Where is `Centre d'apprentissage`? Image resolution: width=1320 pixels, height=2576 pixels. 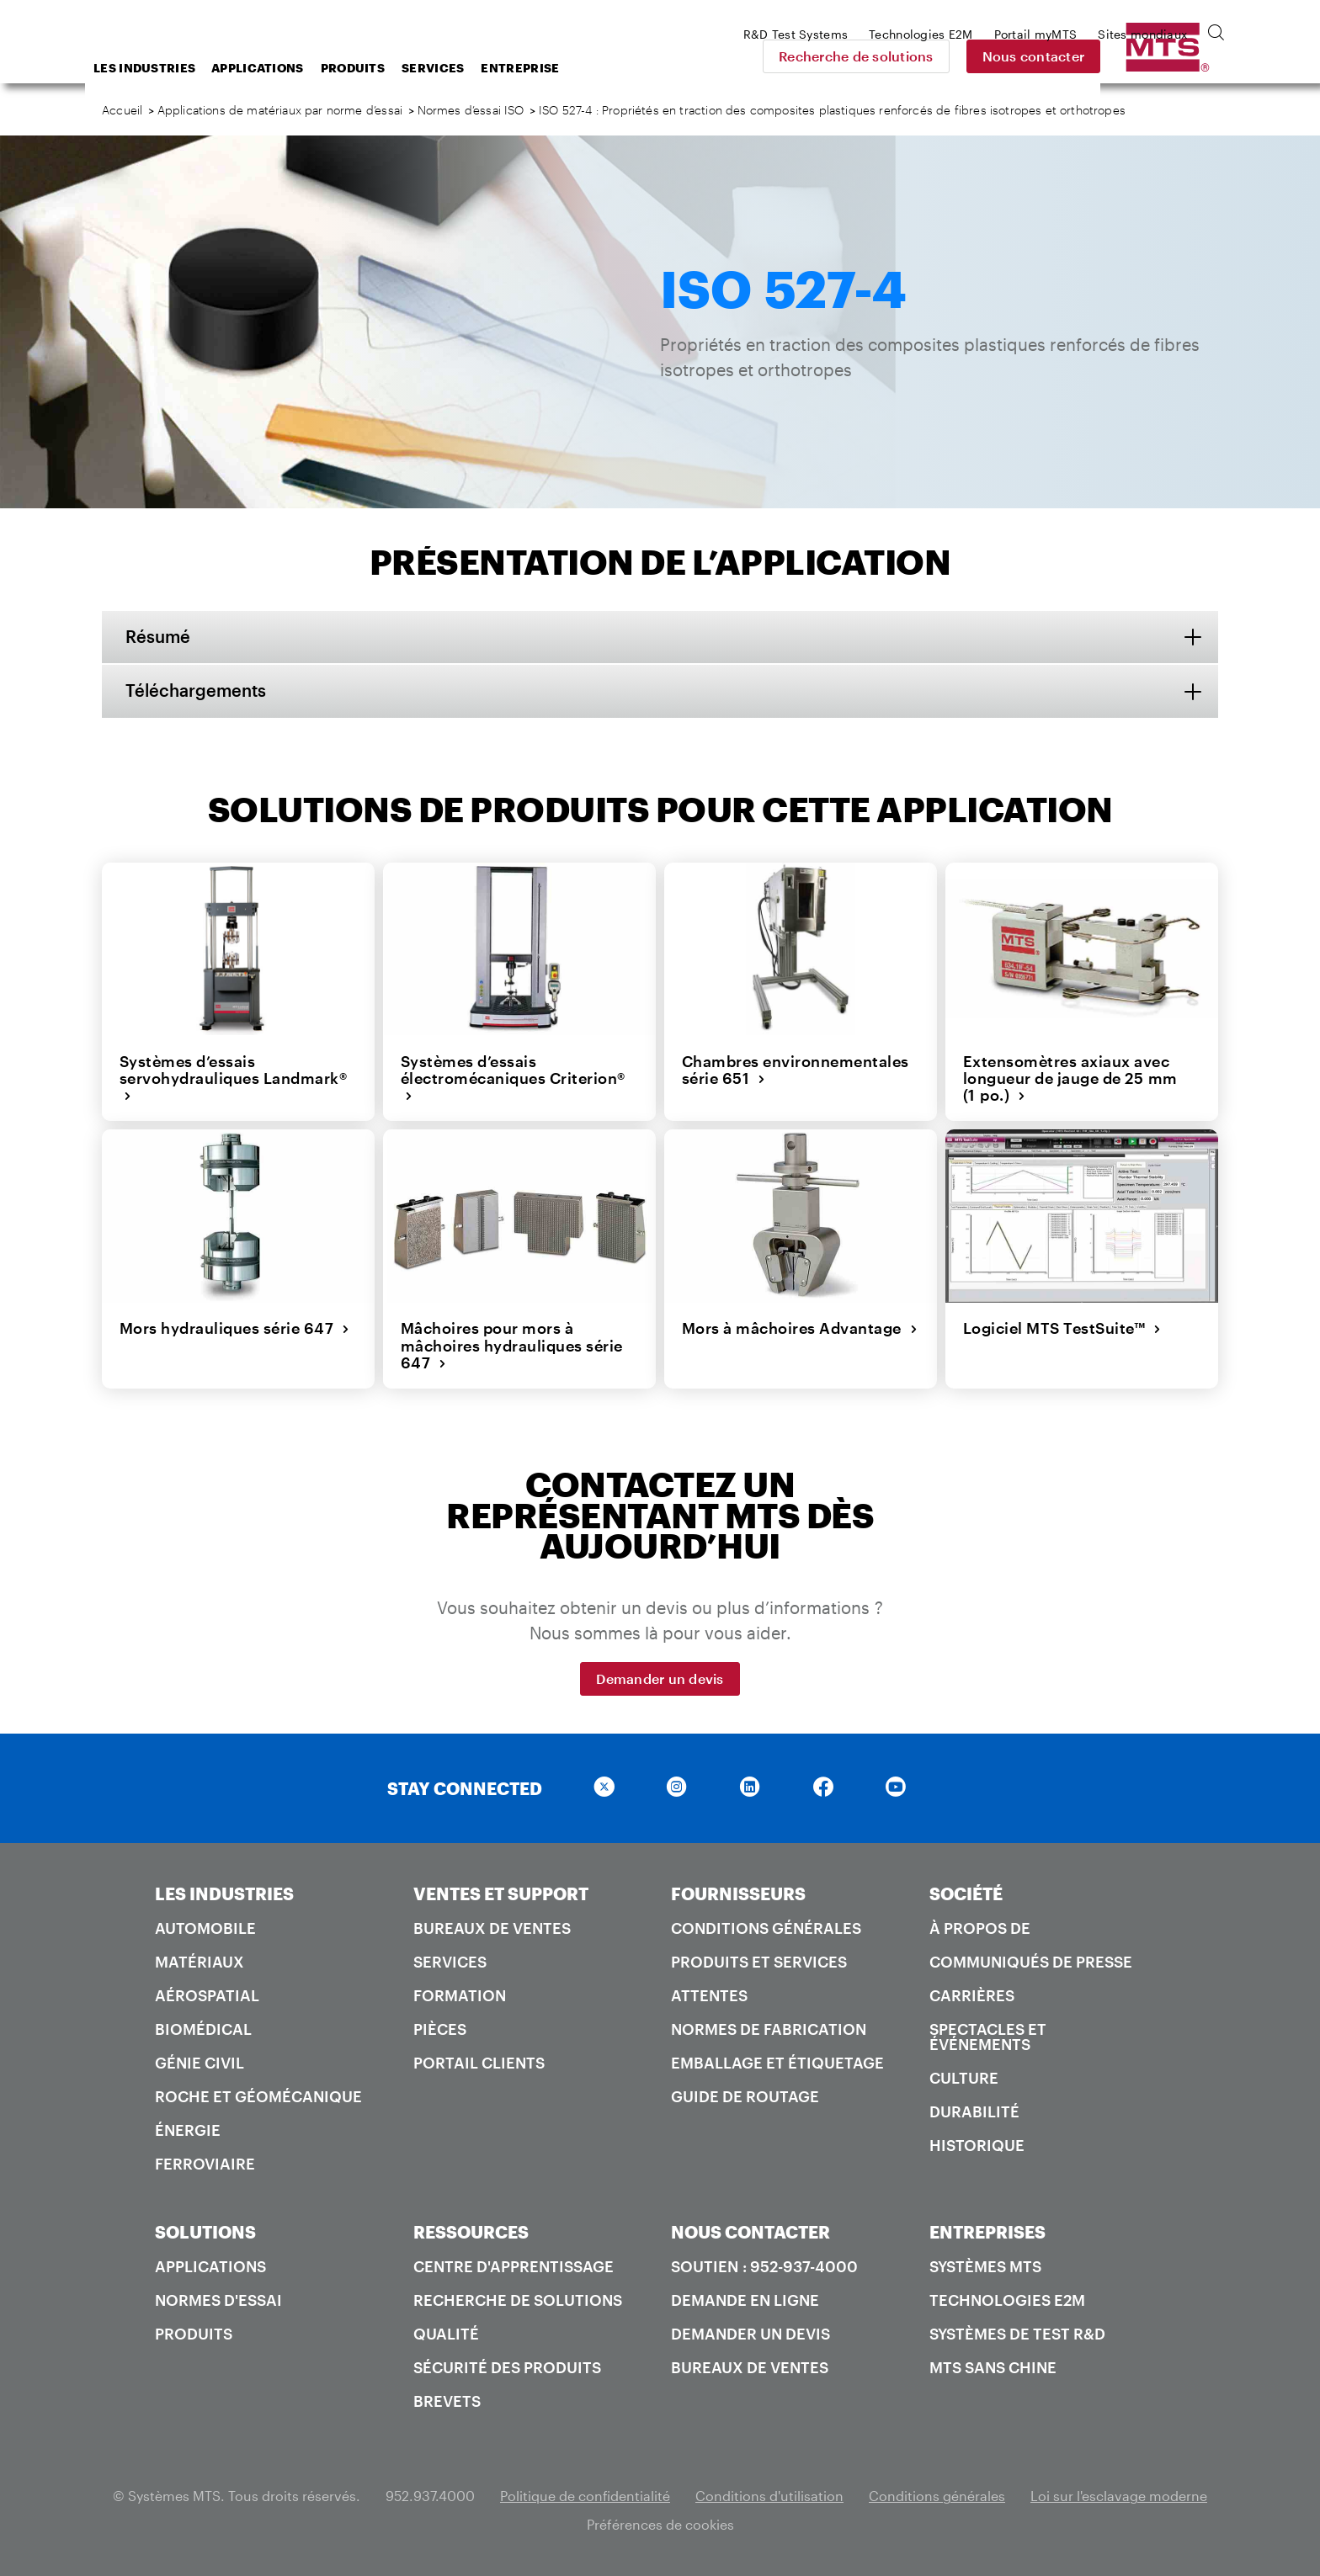 Centre d'apprentissage is located at coordinates (513, 2265).